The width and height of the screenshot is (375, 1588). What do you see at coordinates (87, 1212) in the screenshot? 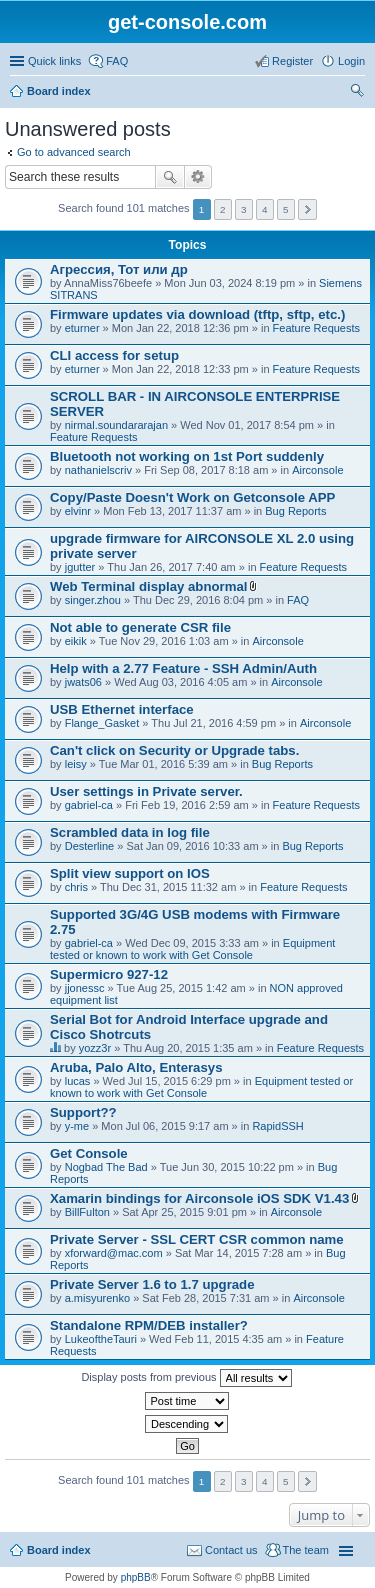
I see `BillFulton` at bounding box center [87, 1212].